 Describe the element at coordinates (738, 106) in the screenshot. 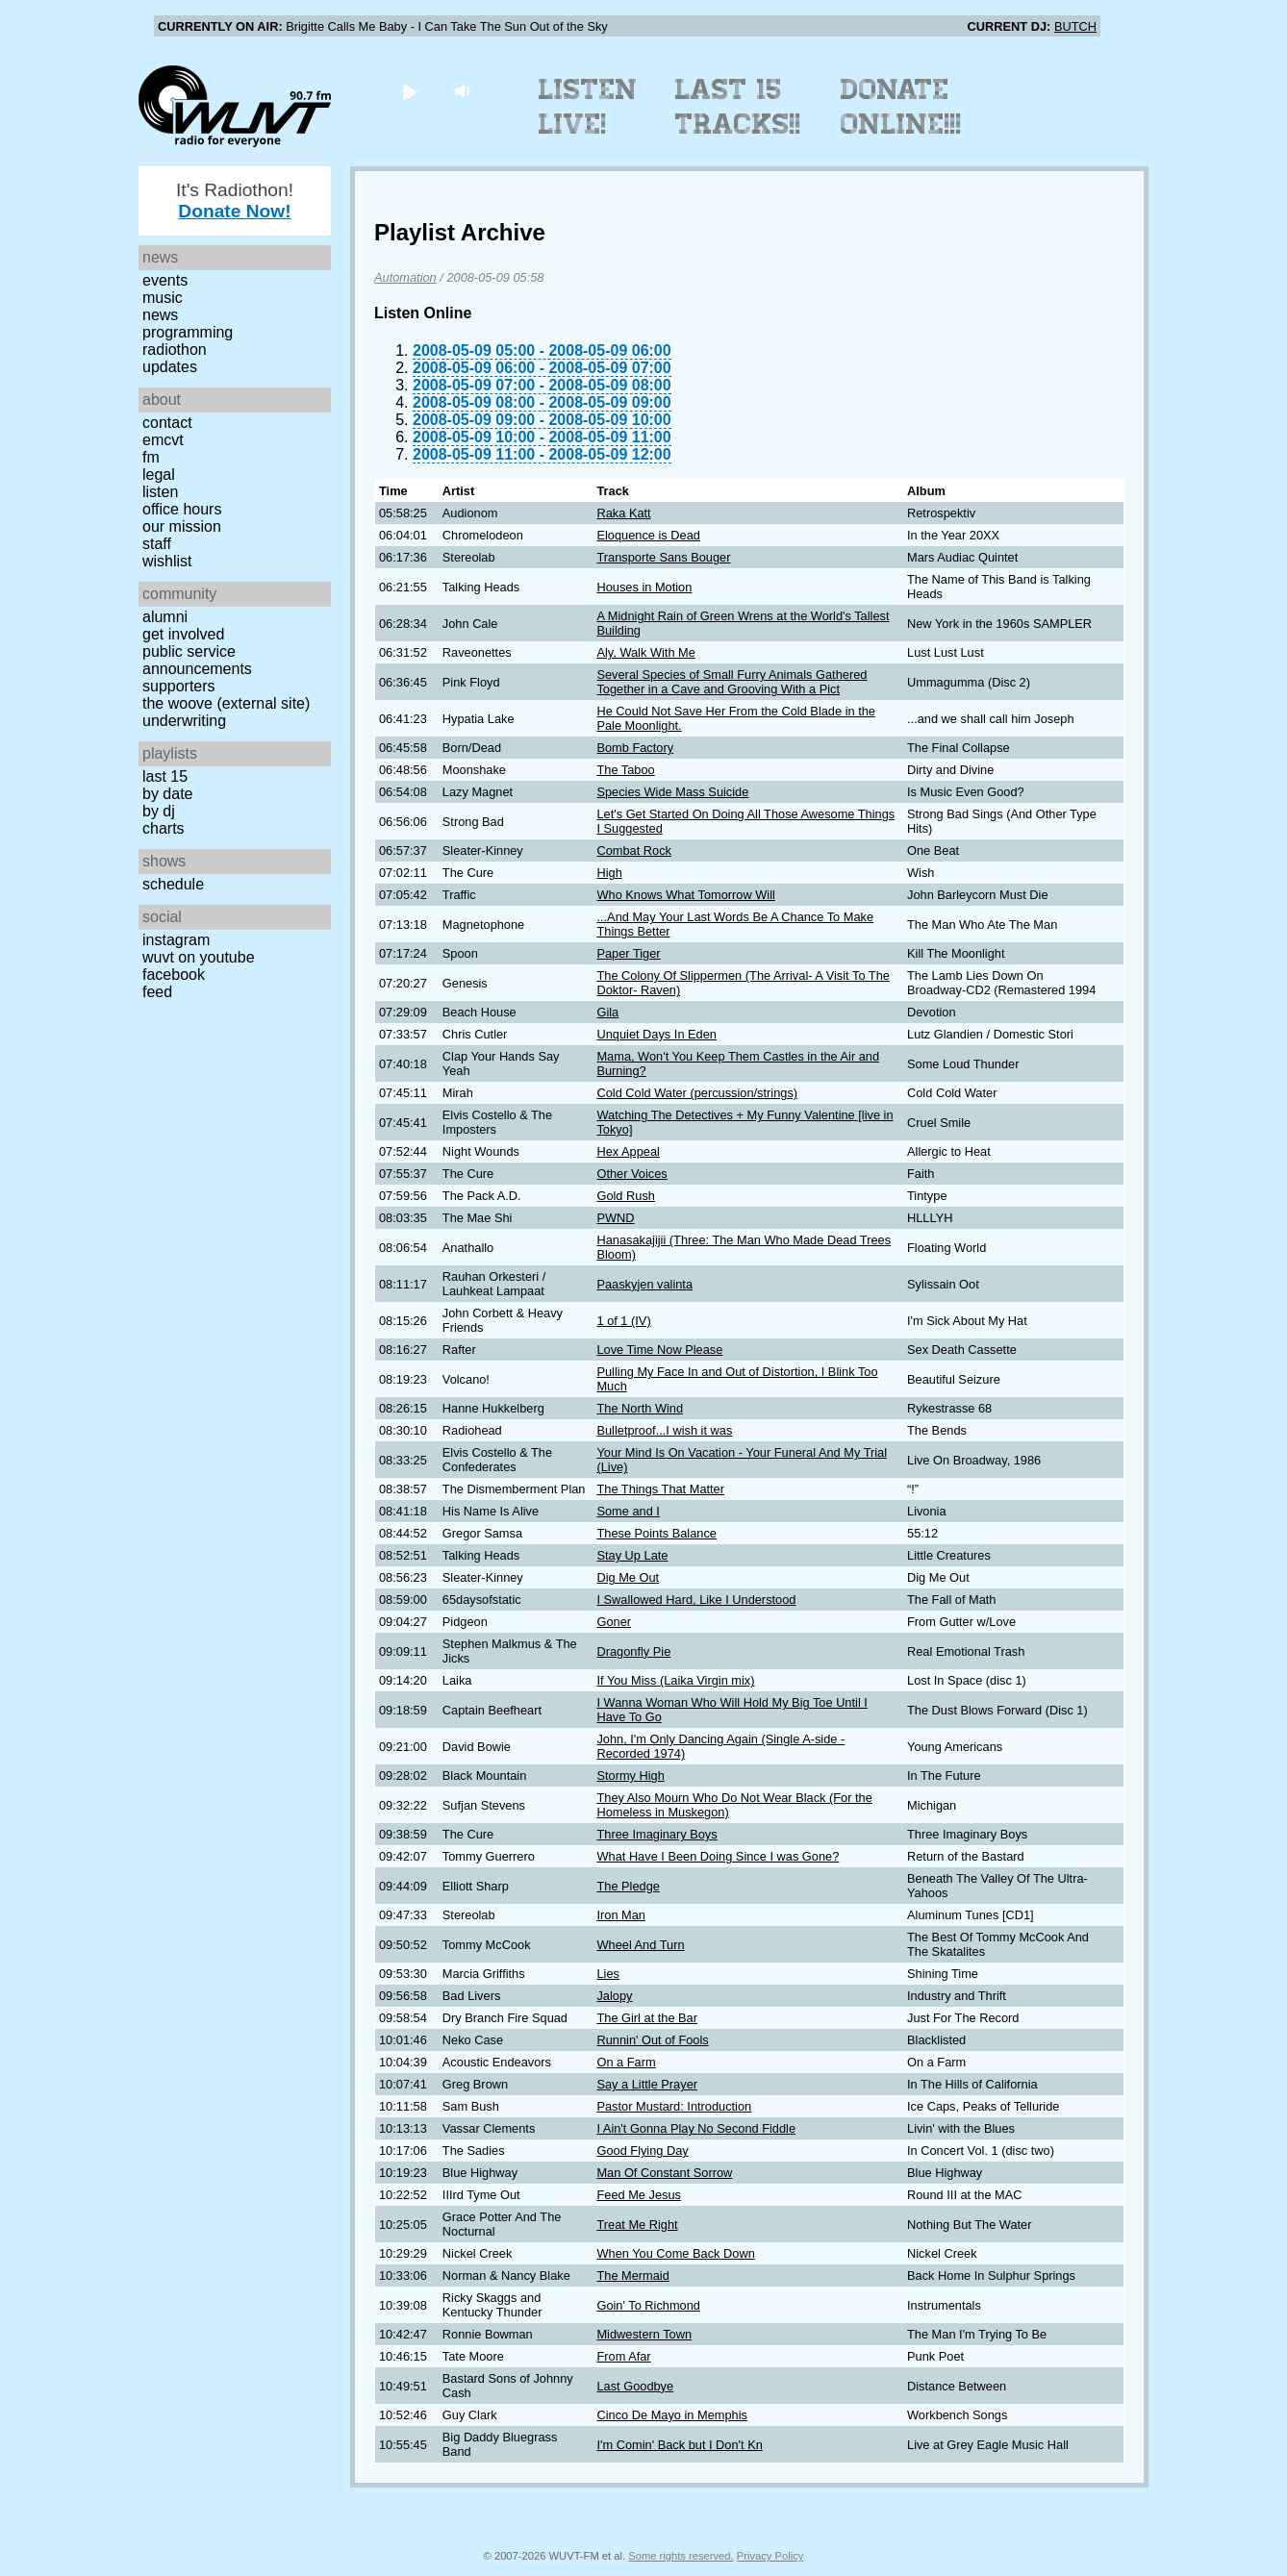

I see `Last 15 Tracks!!` at that location.